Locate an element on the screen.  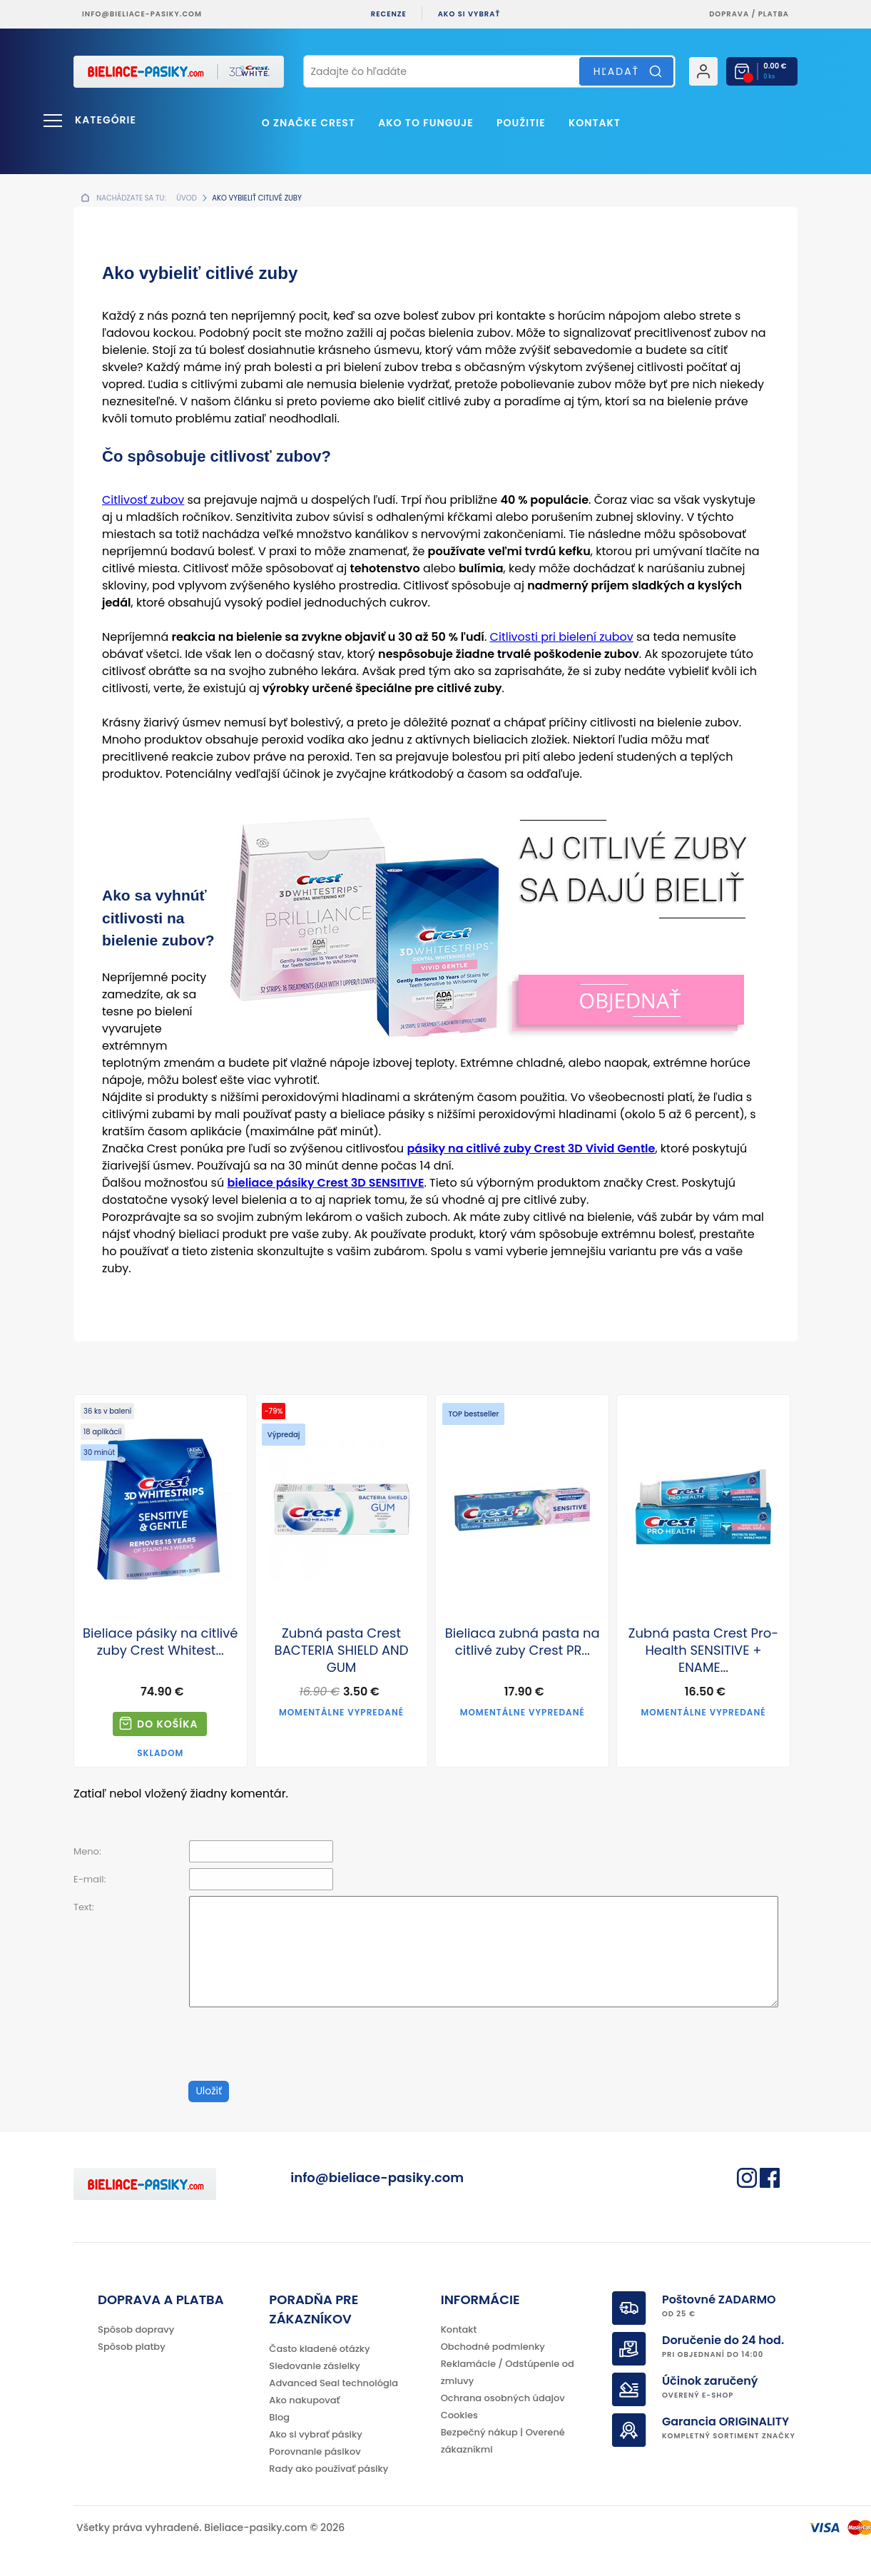
Recenze is located at coordinates (389, 14).